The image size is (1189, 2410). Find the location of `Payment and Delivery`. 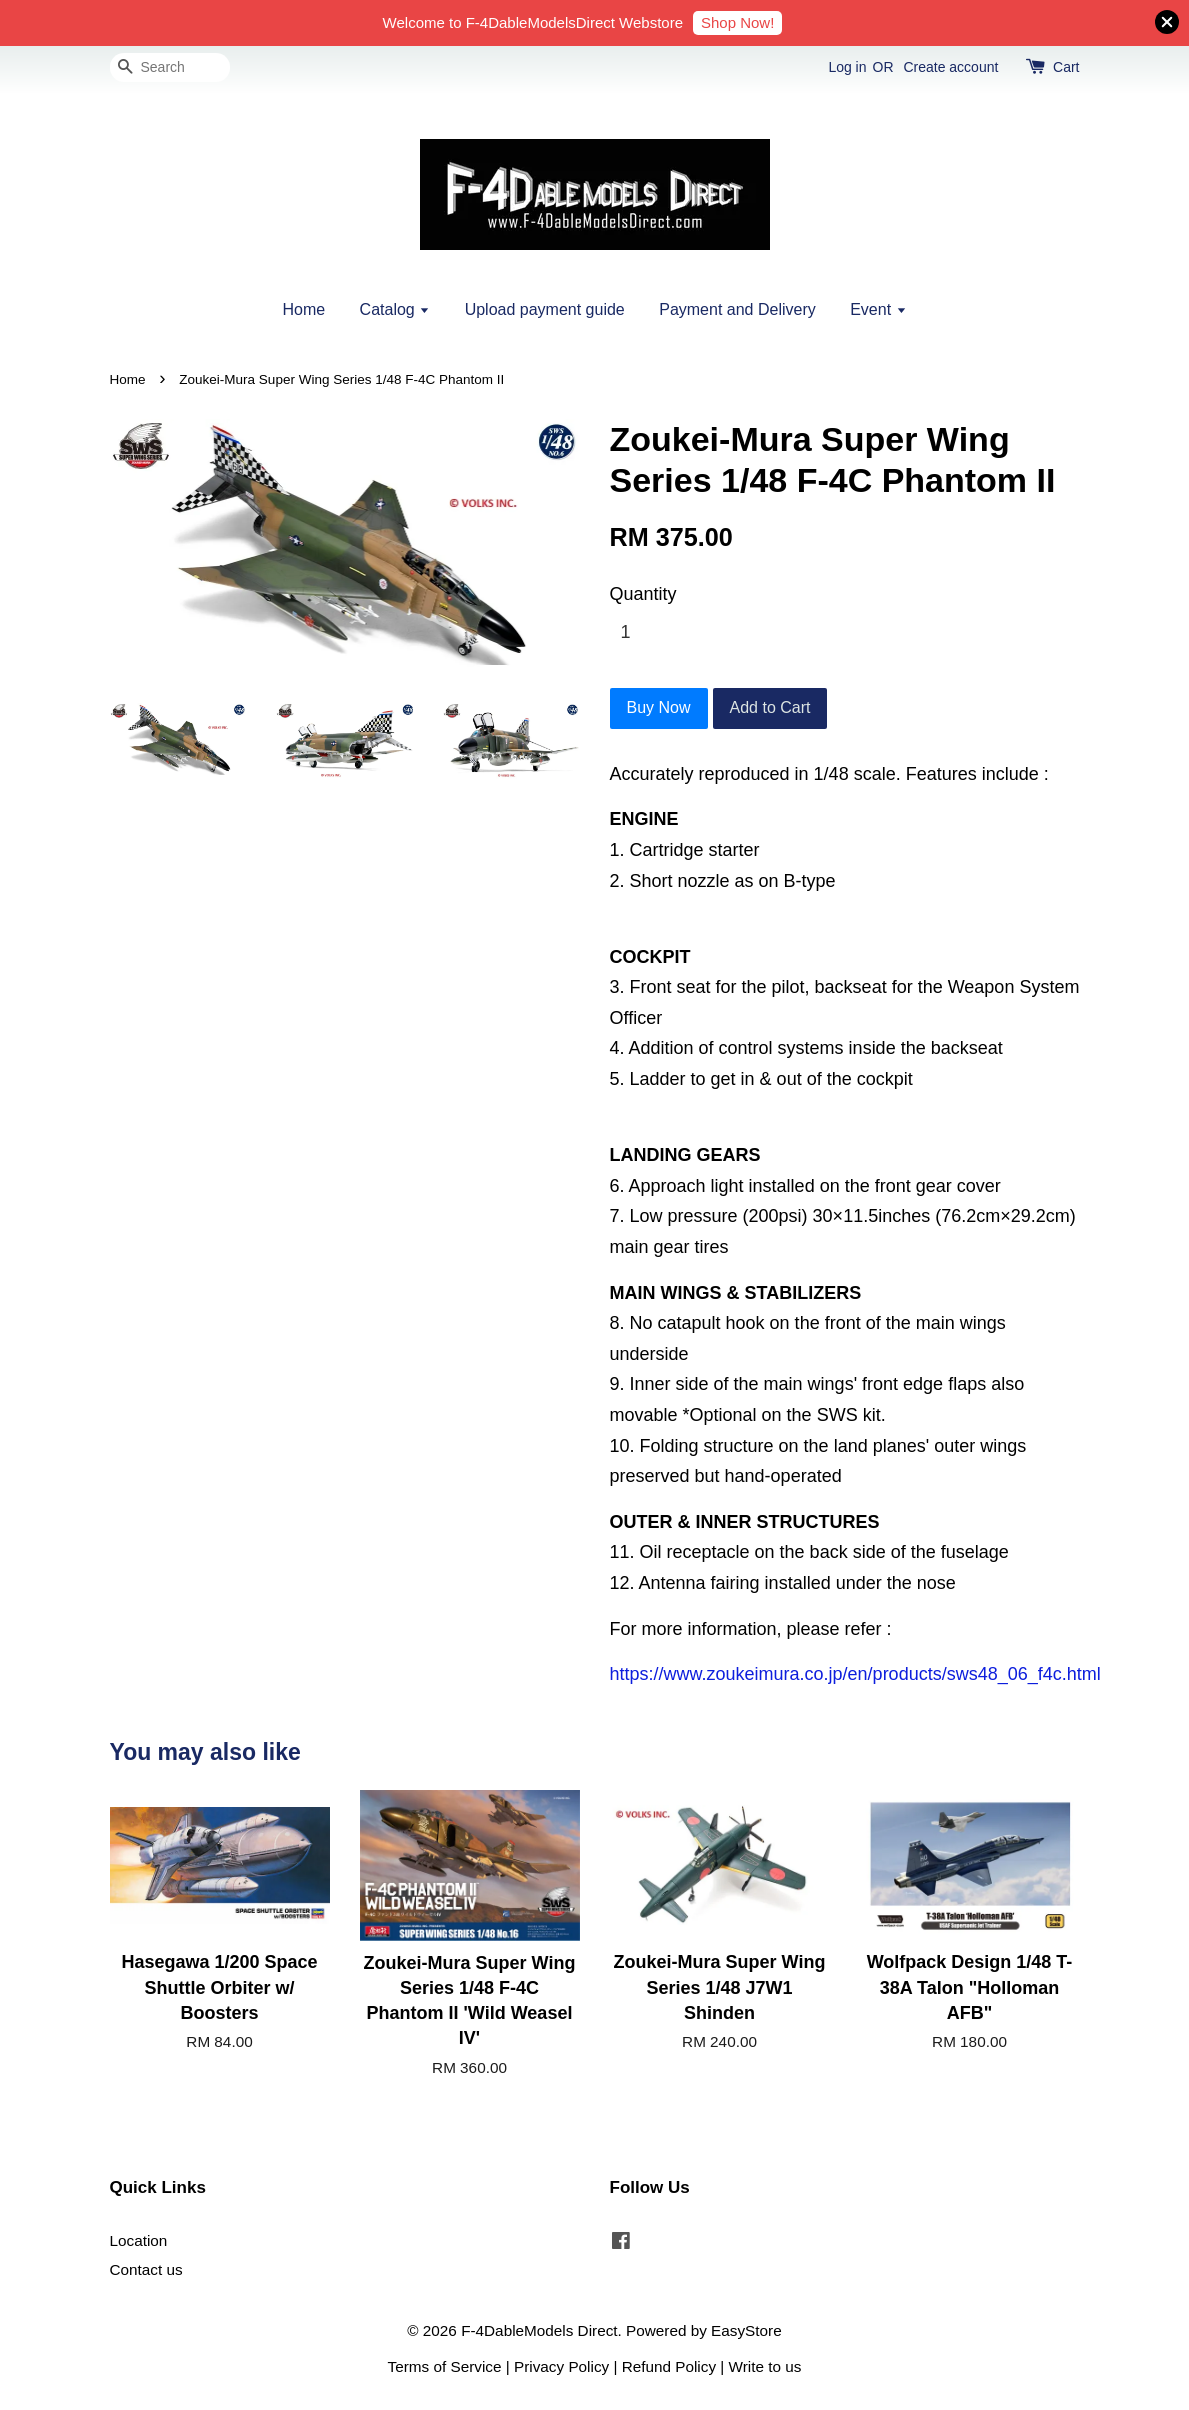

Payment and Delivery is located at coordinates (737, 309).